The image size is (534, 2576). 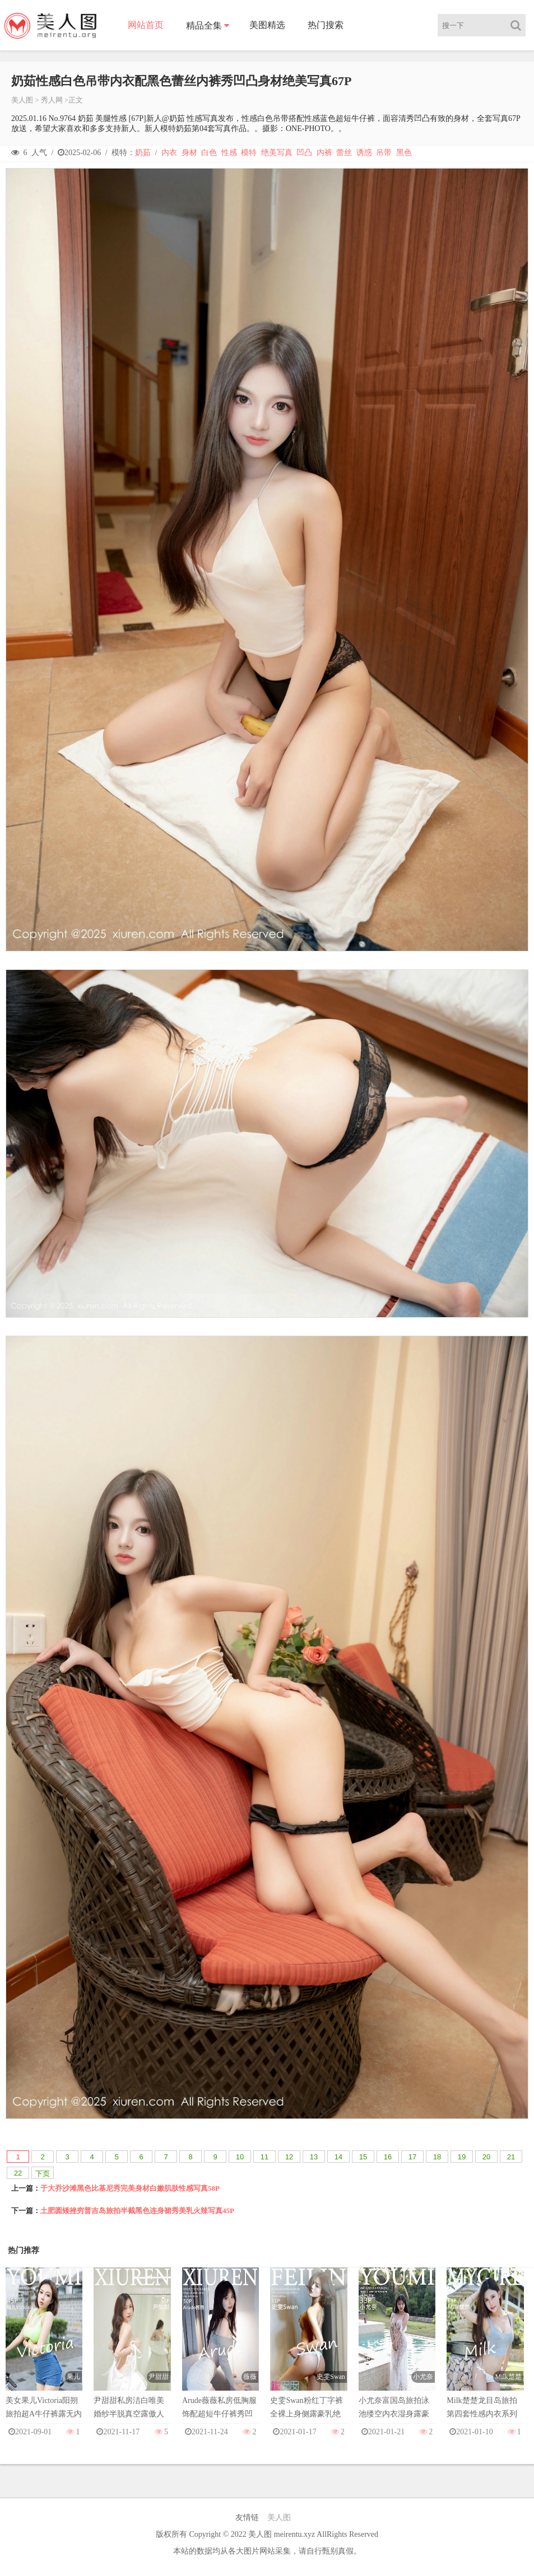 I want to click on 14, so click(x=338, y=2157).